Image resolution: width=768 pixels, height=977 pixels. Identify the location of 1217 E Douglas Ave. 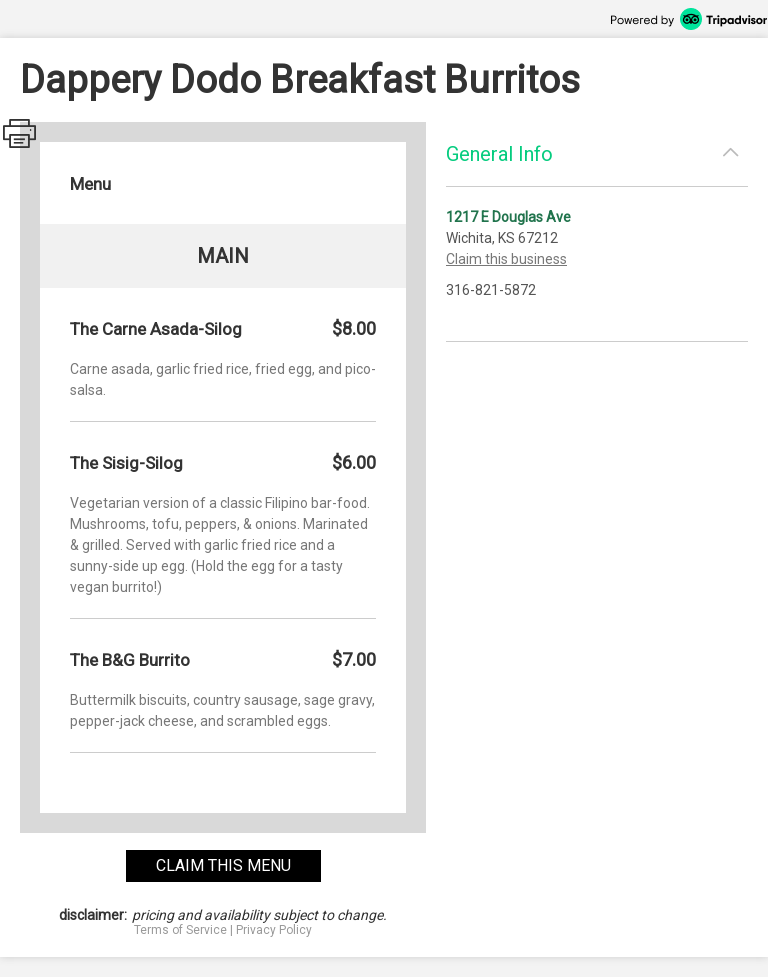
(508, 217).